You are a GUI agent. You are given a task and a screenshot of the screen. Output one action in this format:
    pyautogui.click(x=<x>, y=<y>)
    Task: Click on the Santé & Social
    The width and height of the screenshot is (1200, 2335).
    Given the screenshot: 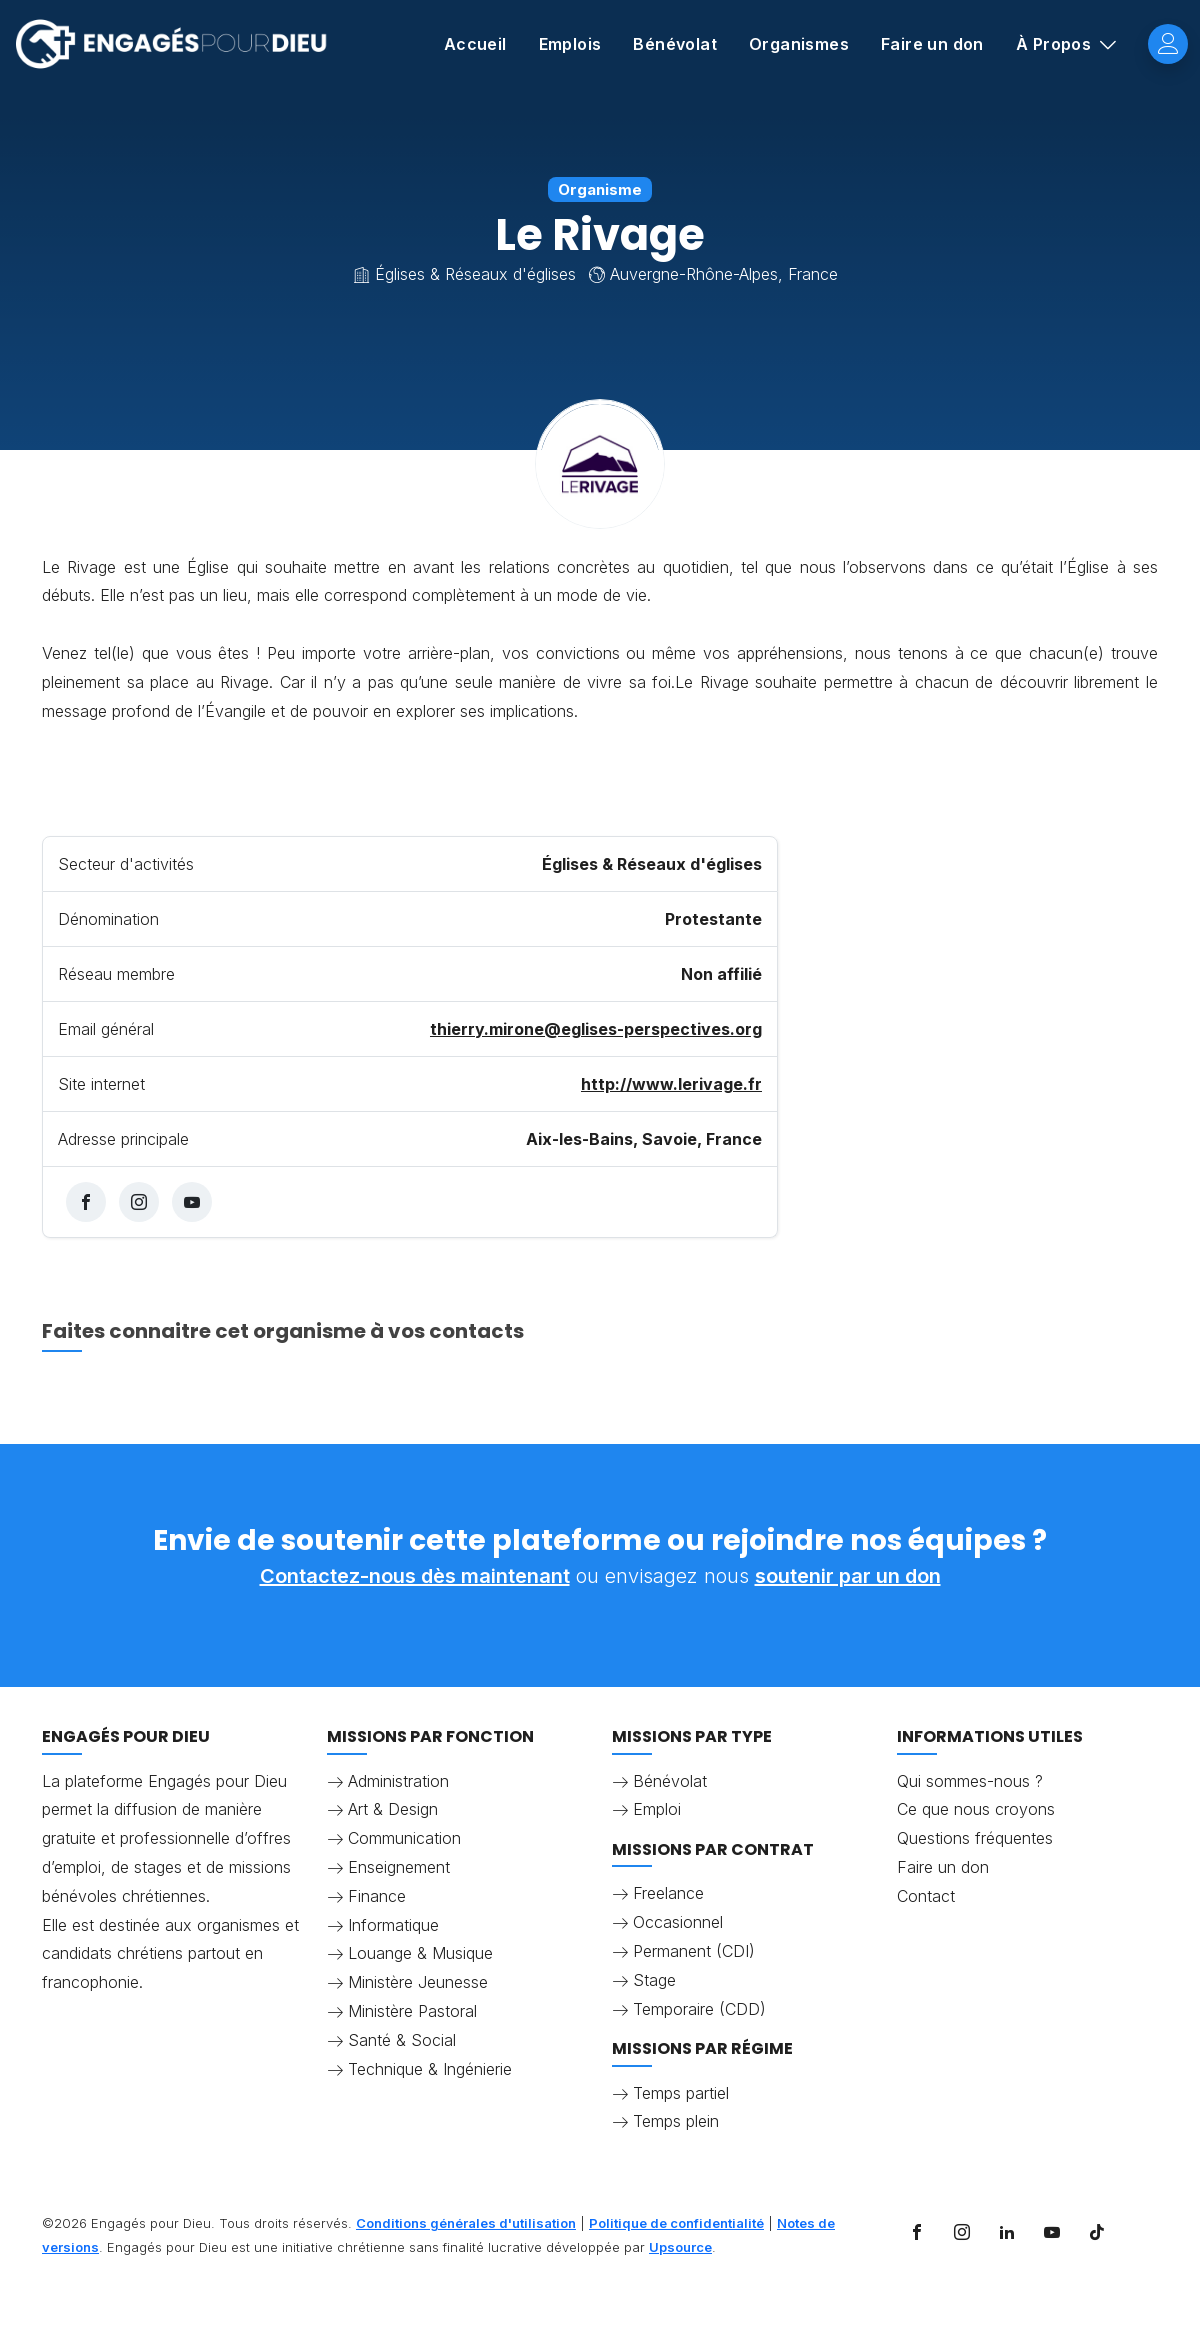 What is the action you would take?
    pyautogui.click(x=402, y=2040)
    